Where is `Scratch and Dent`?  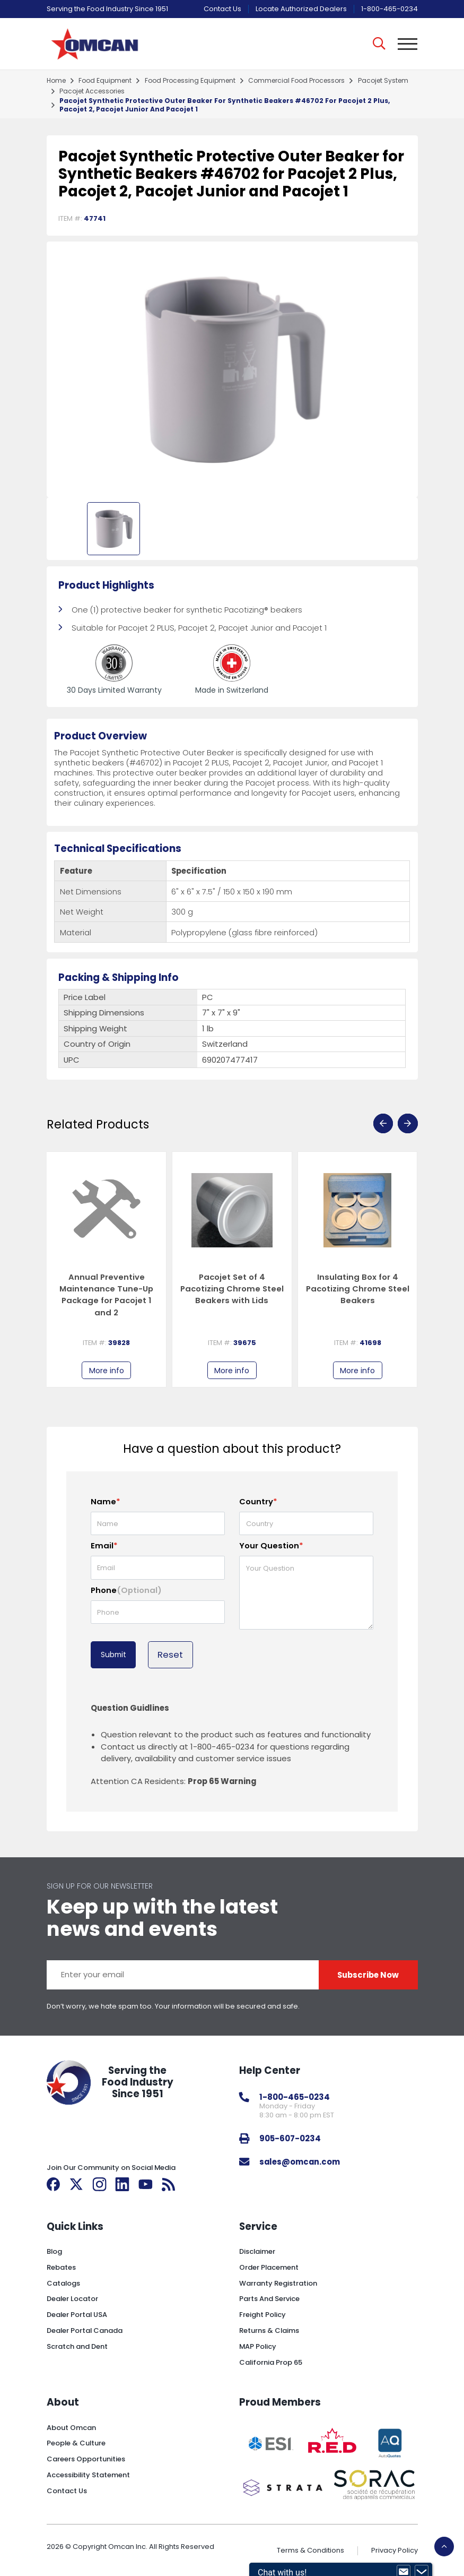
Scratch and Dent is located at coordinates (77, 2346).